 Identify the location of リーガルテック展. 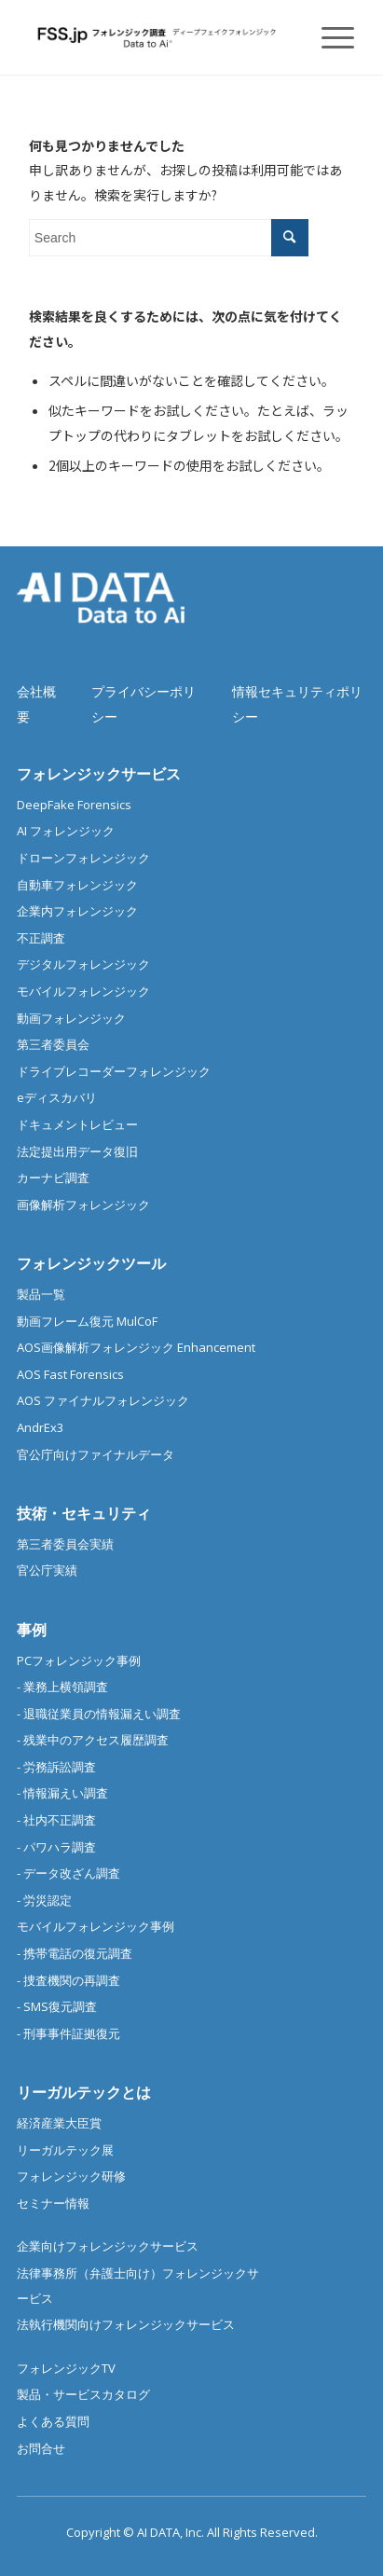
(65, 2150).